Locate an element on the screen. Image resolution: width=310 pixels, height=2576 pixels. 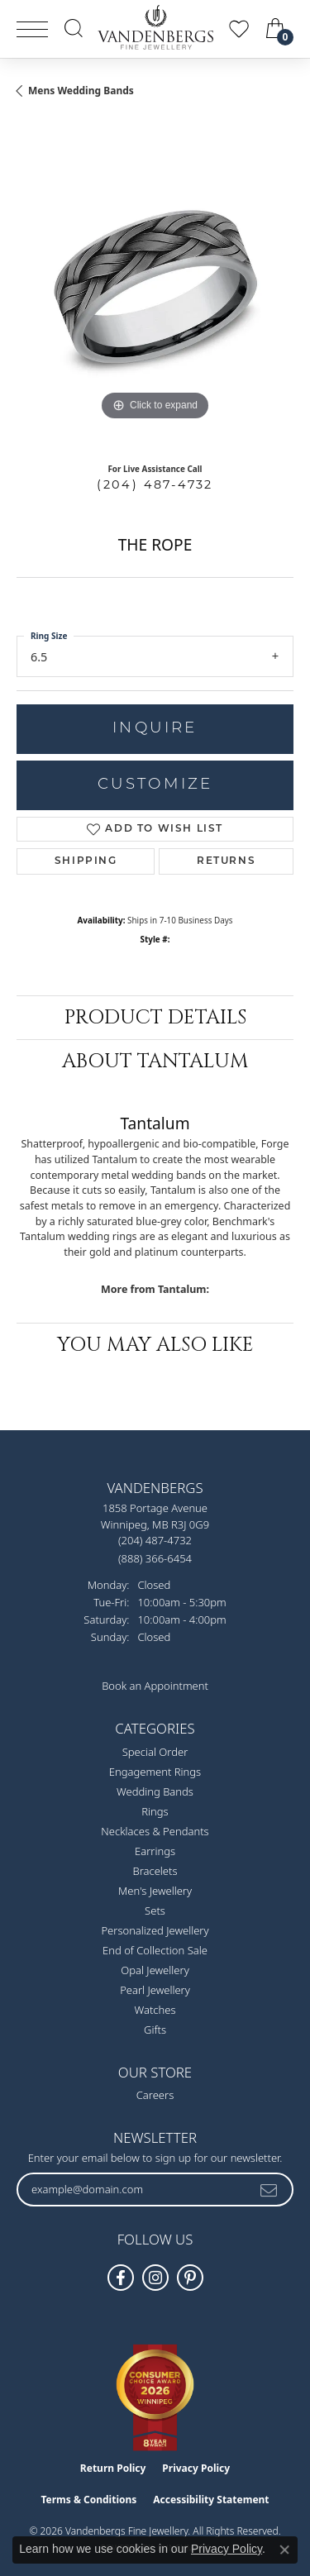
Shipping is located at coordinates (86, 861).